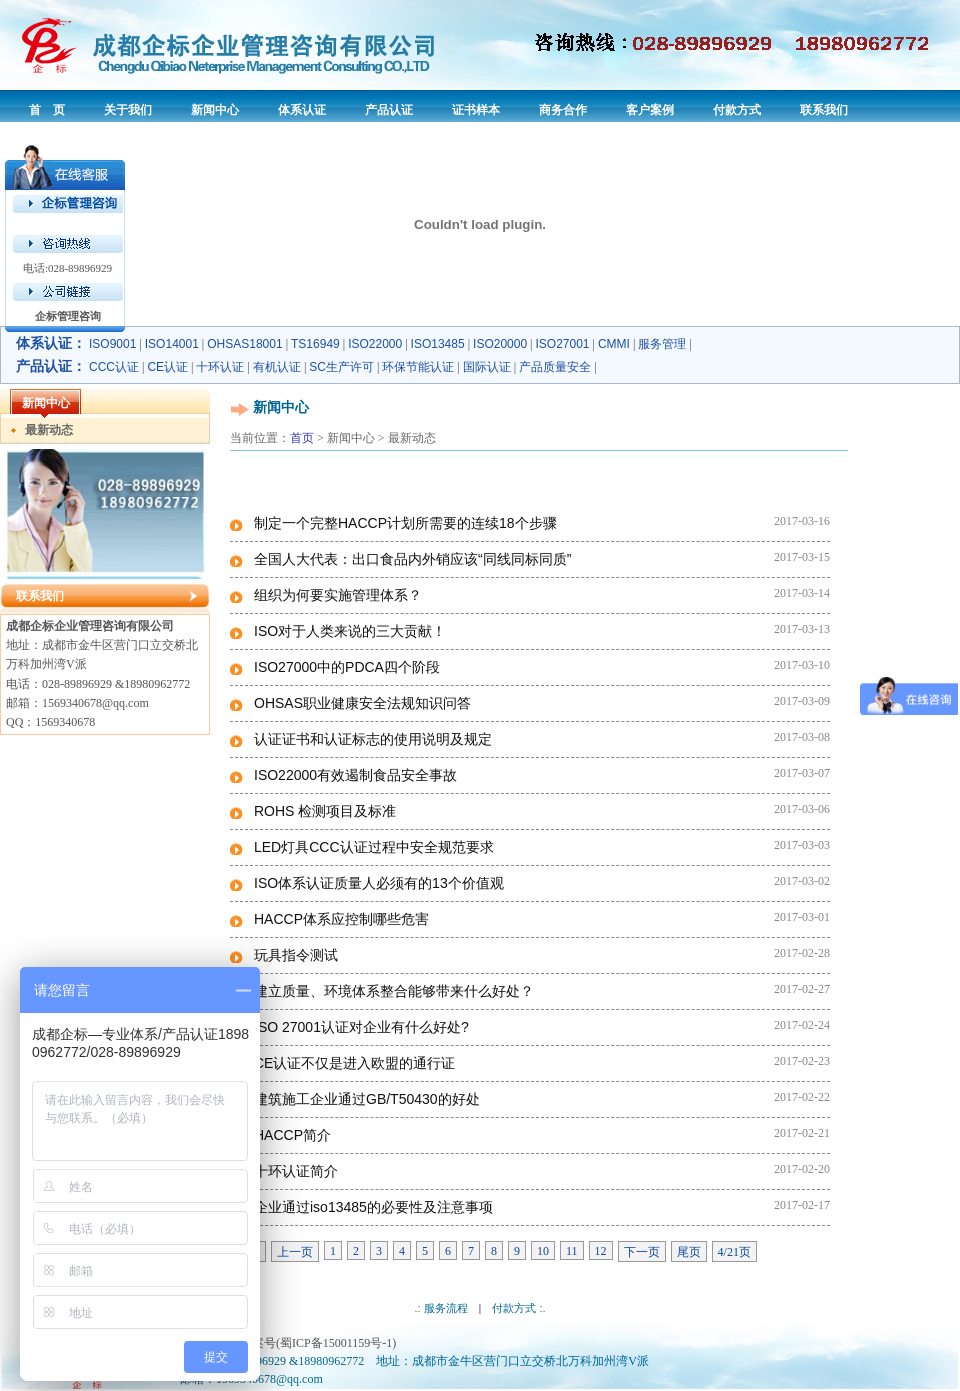  What do you see at coordinates (734, 1252) in the screenshot?
I see `4/21页` at bounding box center [734, 1252].